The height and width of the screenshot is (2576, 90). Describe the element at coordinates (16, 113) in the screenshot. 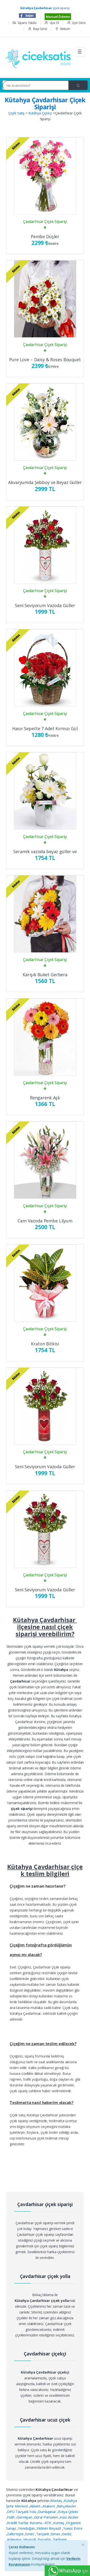

I see `Çiçek Satış` at that location.